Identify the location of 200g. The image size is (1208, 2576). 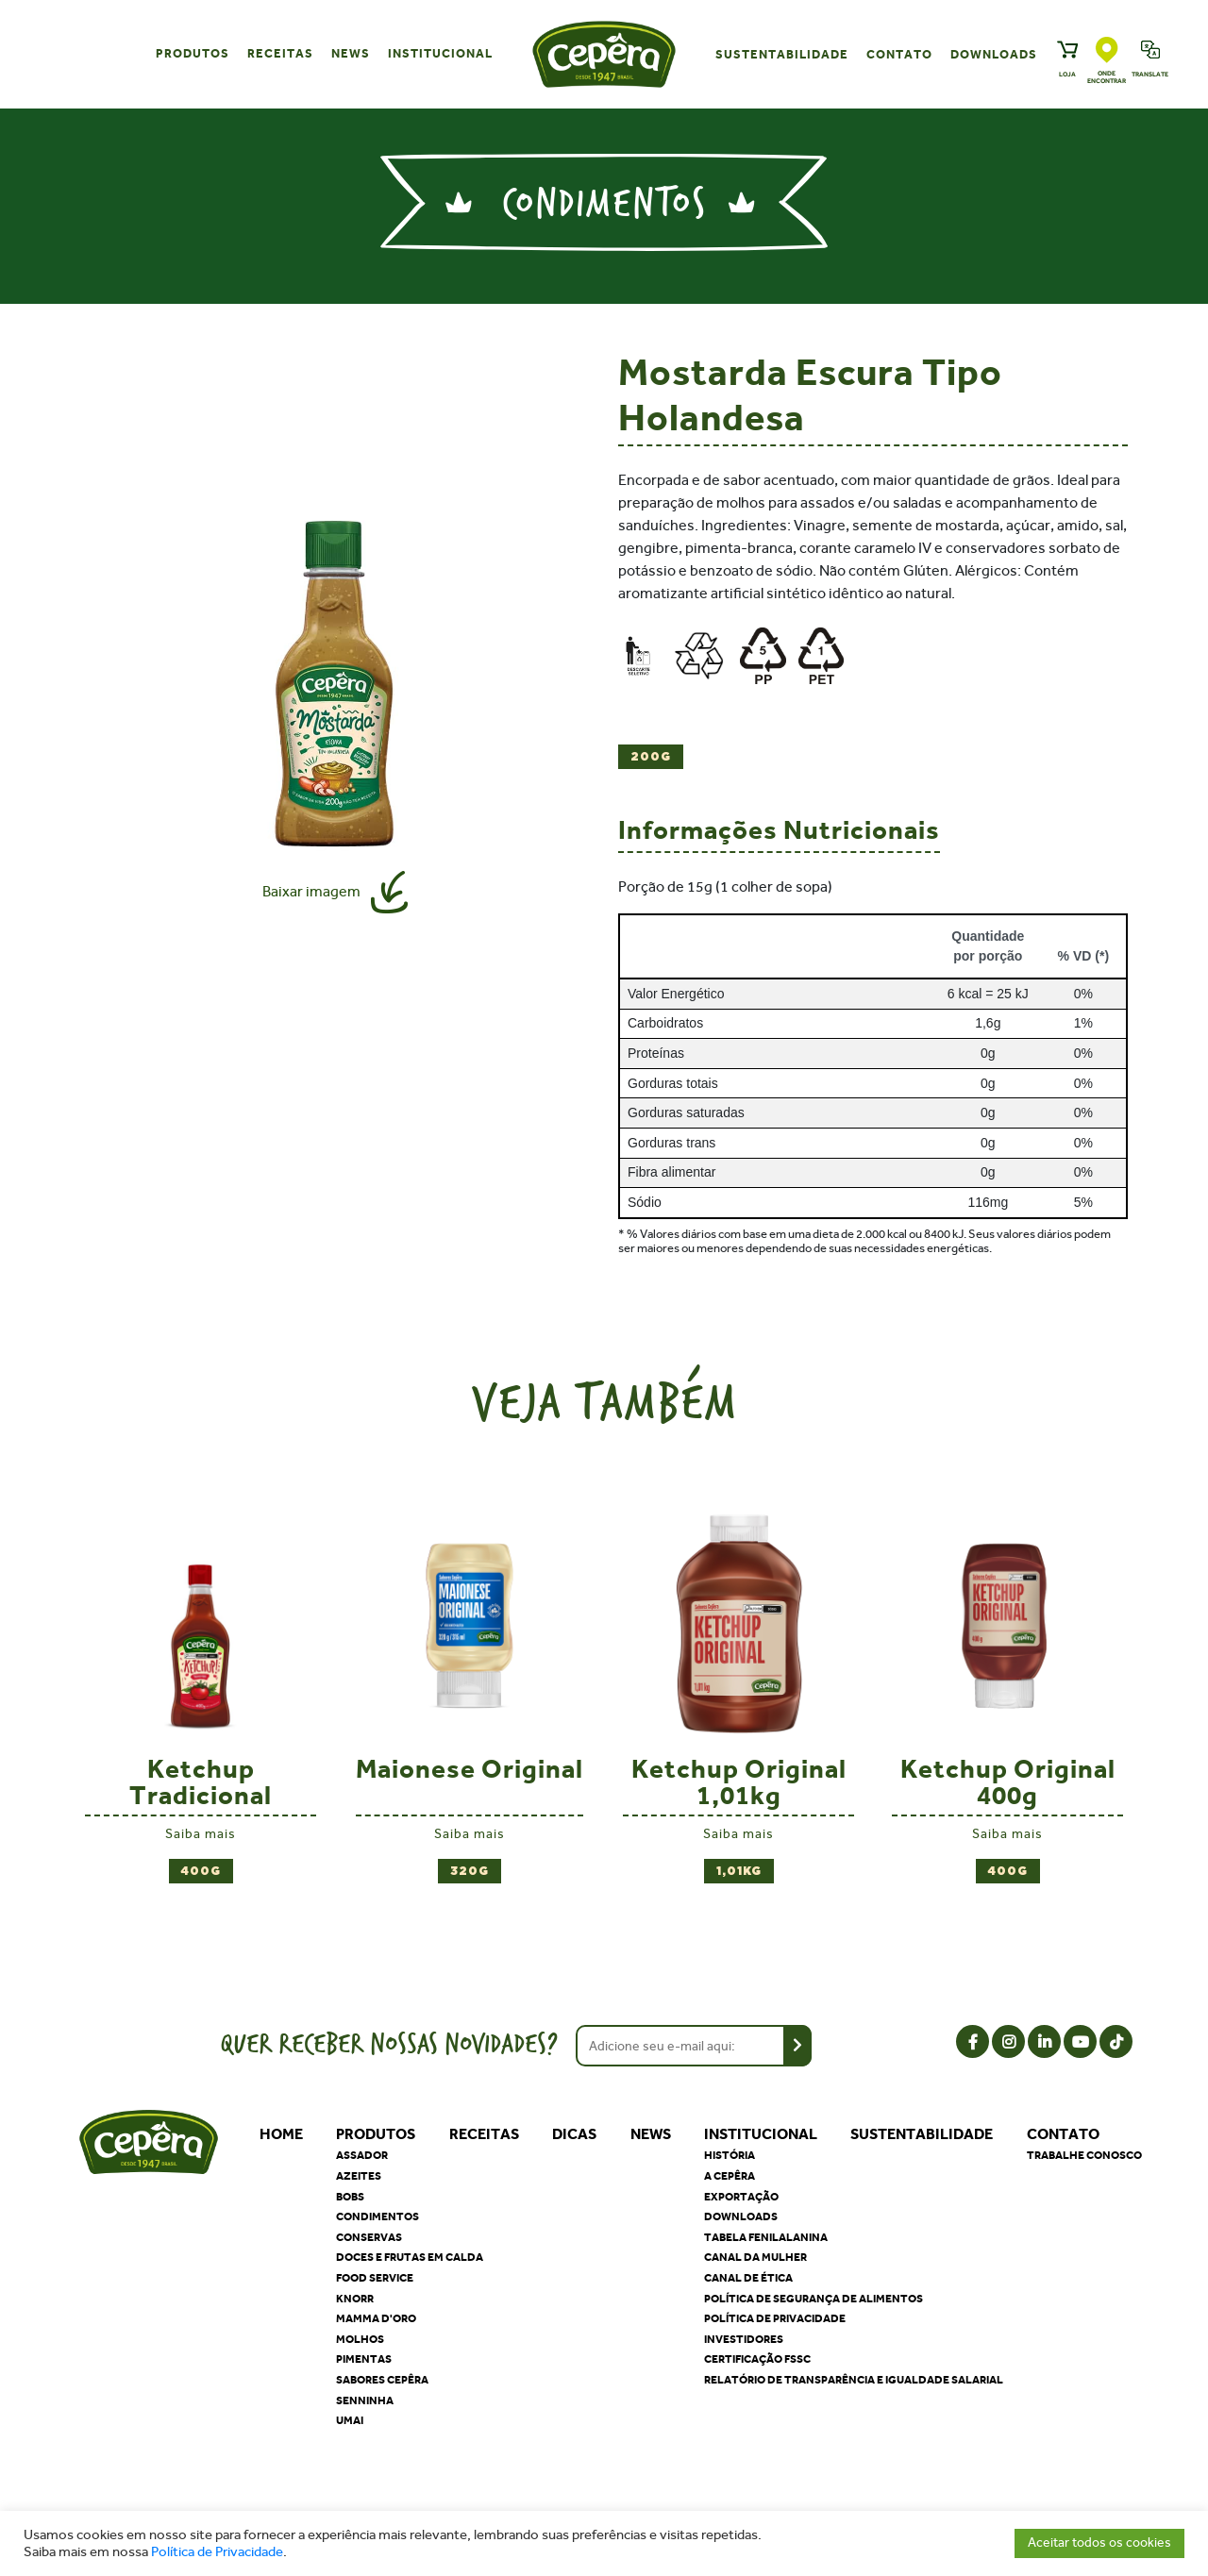
(650, 757).